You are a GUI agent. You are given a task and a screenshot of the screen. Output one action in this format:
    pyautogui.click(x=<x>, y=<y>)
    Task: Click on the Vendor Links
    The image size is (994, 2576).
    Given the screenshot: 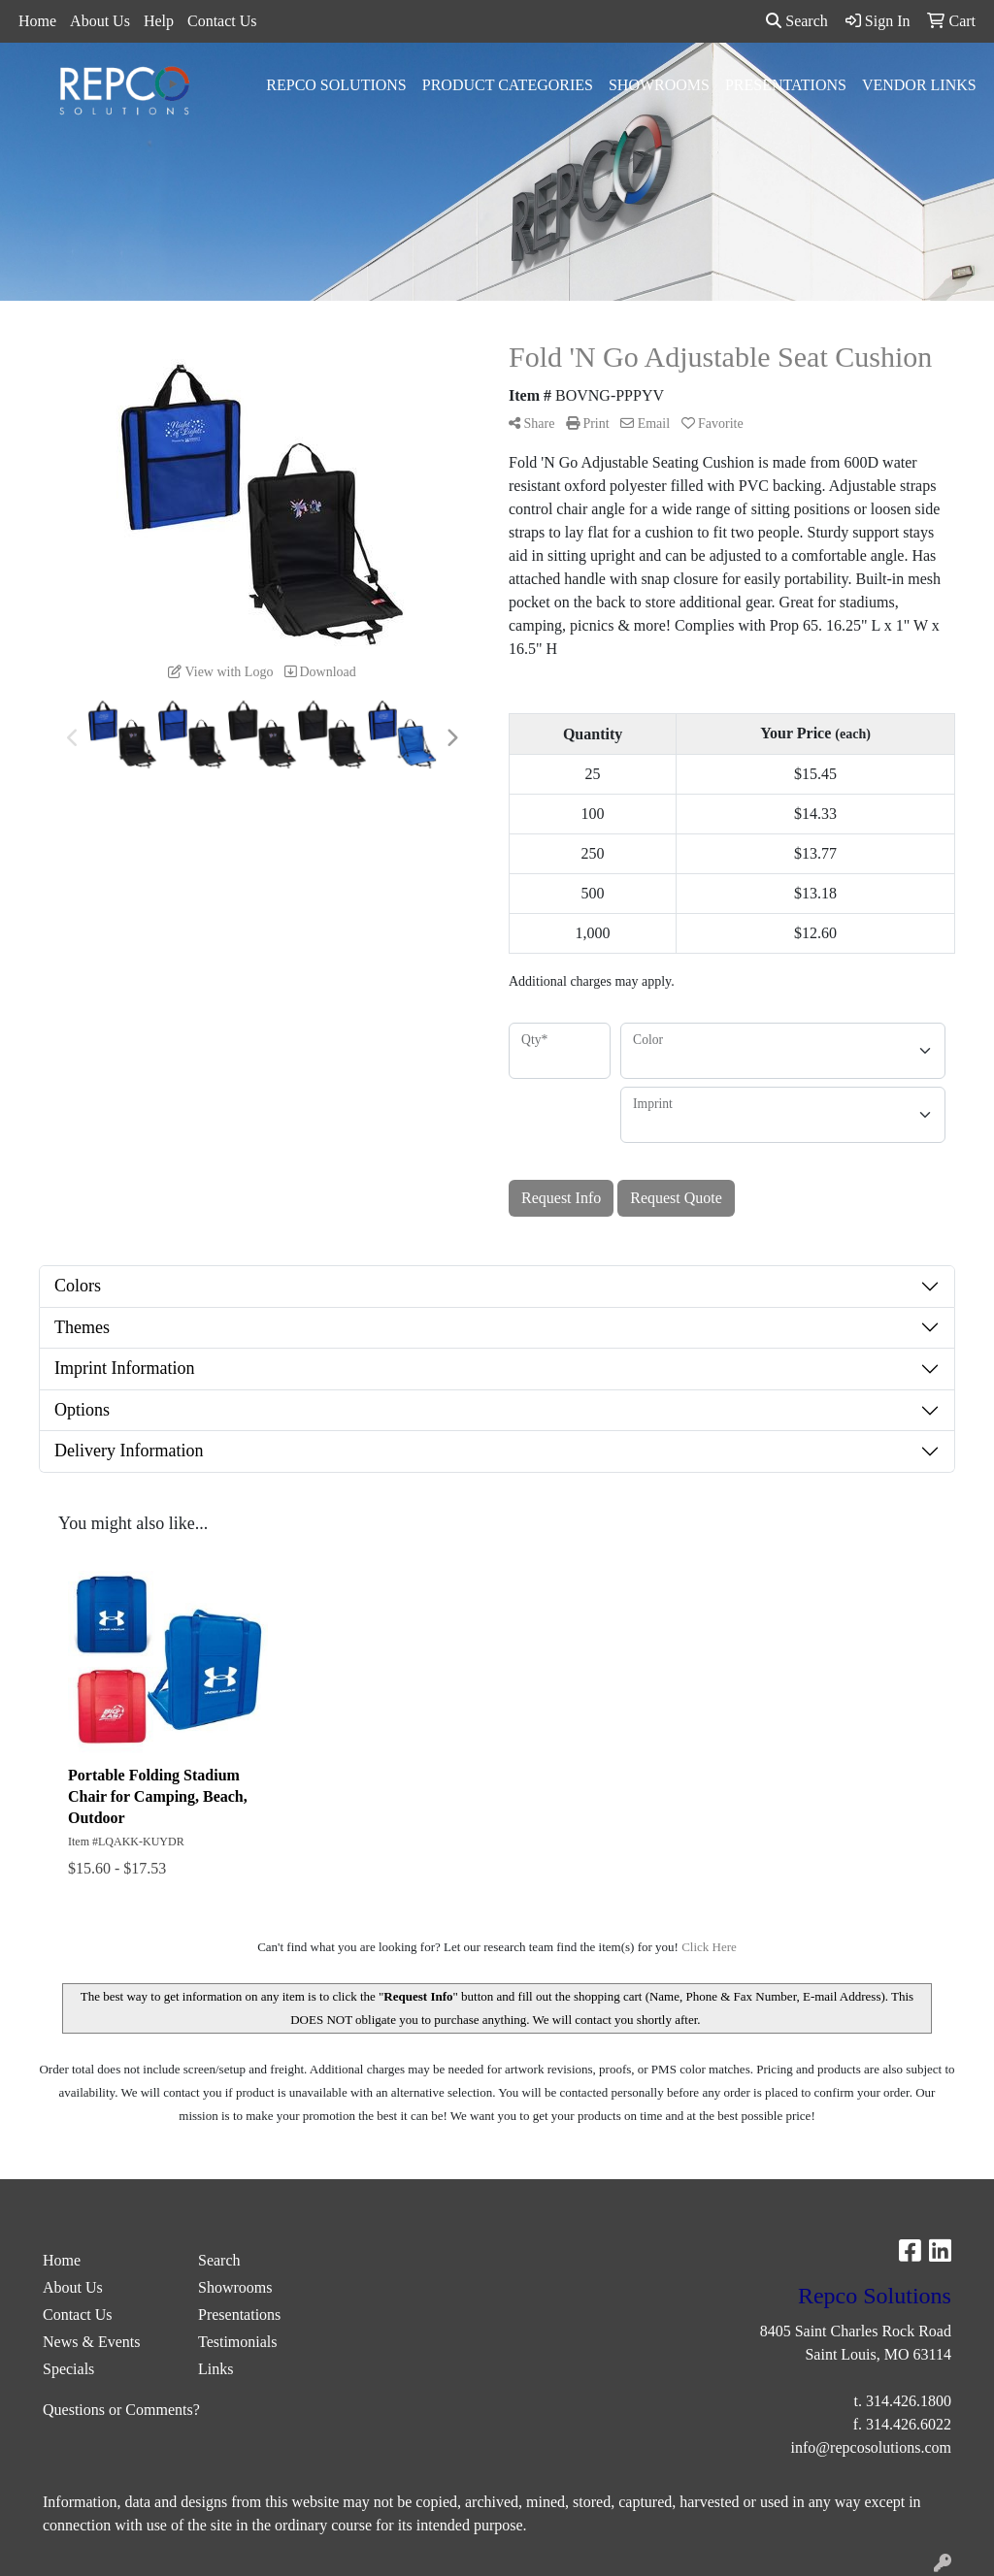 What is the action you would take?
    pyautogui.click(x=919, y=85)
    